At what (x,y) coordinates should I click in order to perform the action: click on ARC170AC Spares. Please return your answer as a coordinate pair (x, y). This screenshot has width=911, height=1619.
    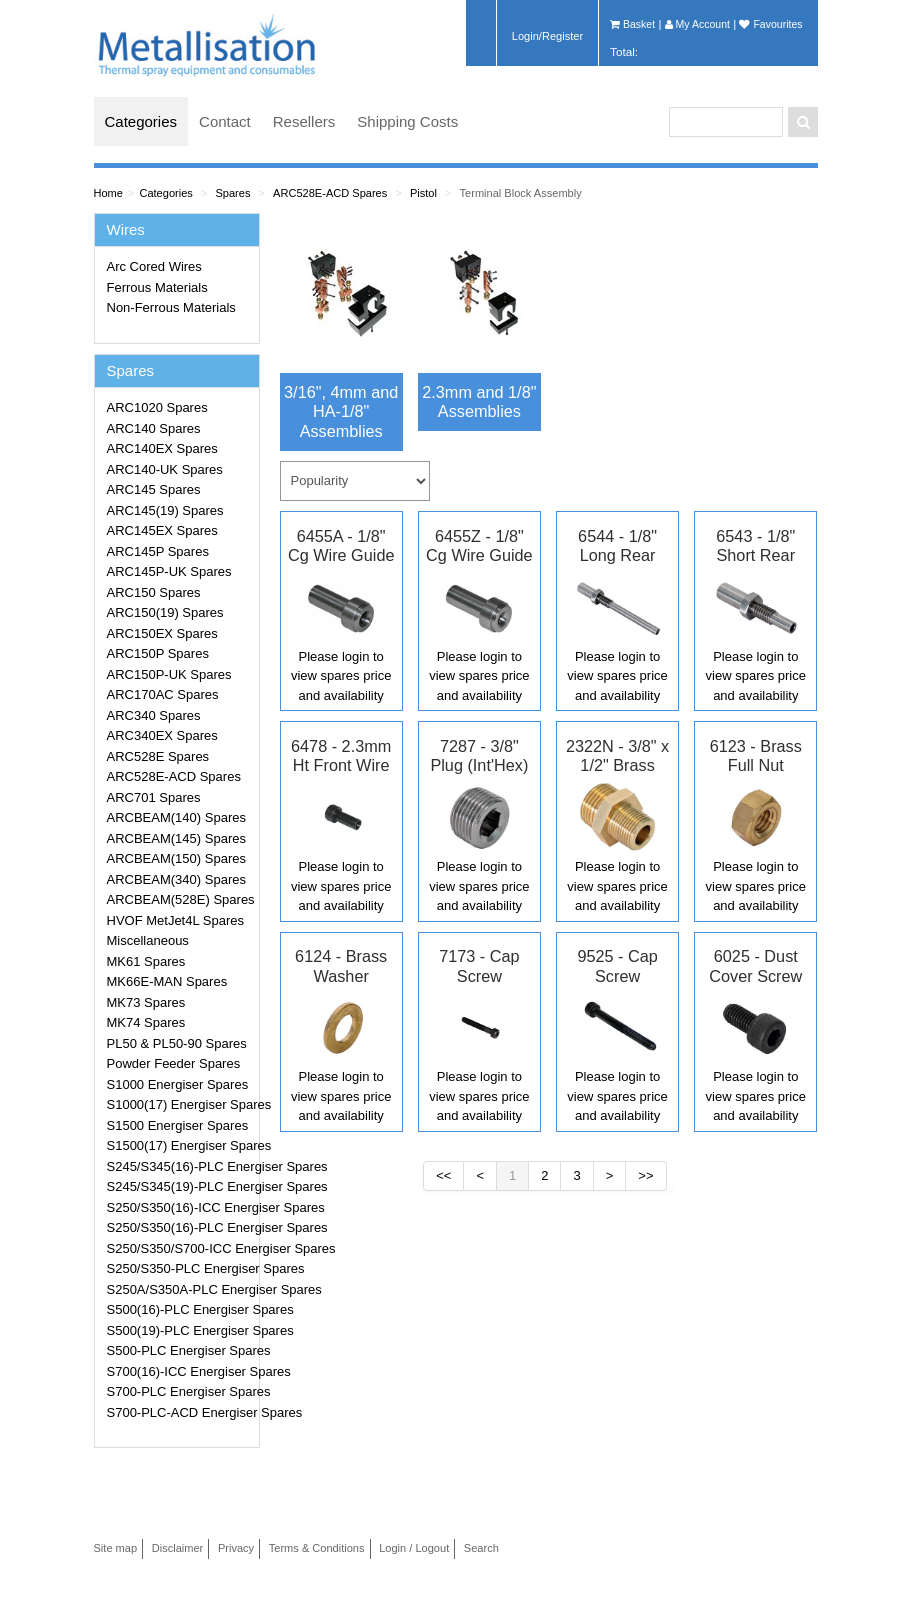
    Looking at the image, I should click on (163, 694).